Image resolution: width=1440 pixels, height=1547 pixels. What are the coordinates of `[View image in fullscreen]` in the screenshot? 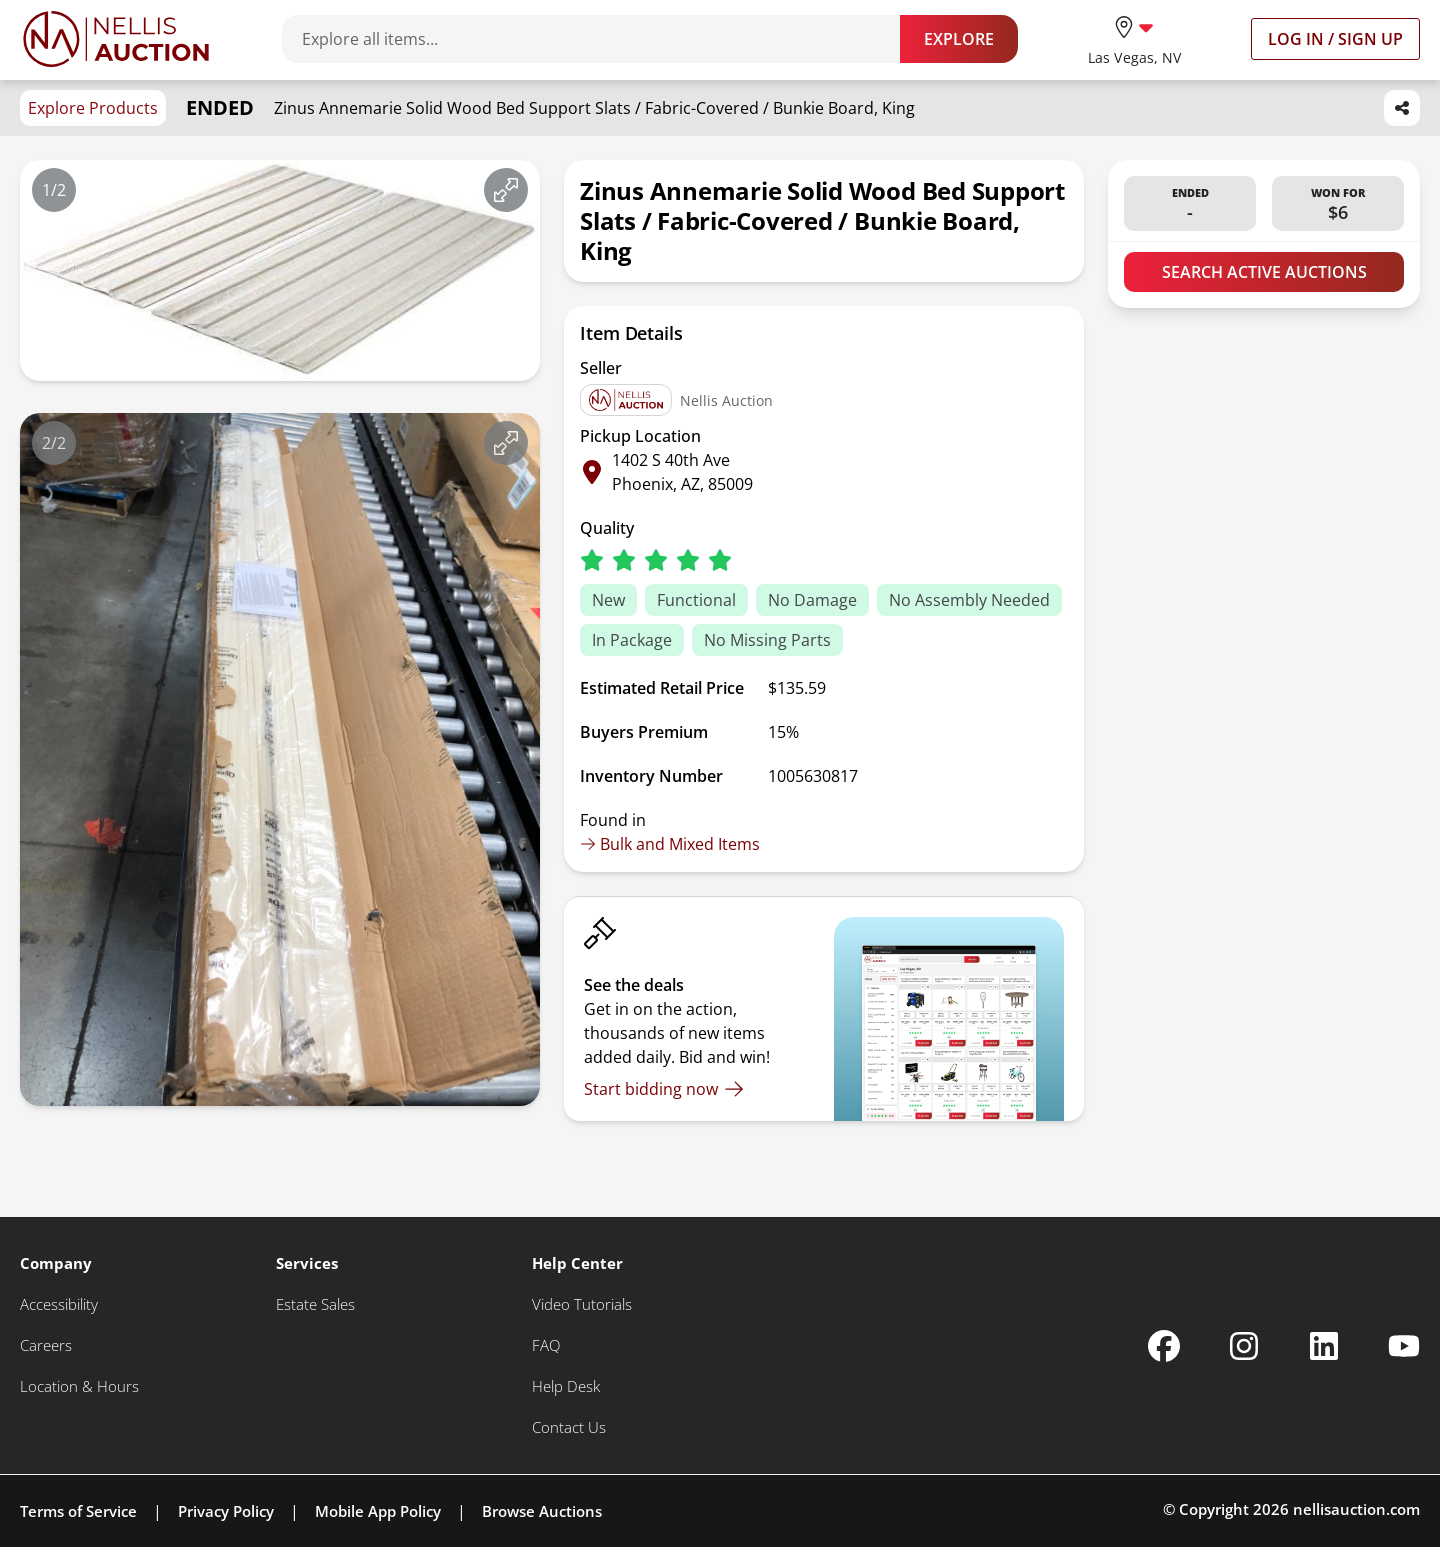 It's located at (506, 190).